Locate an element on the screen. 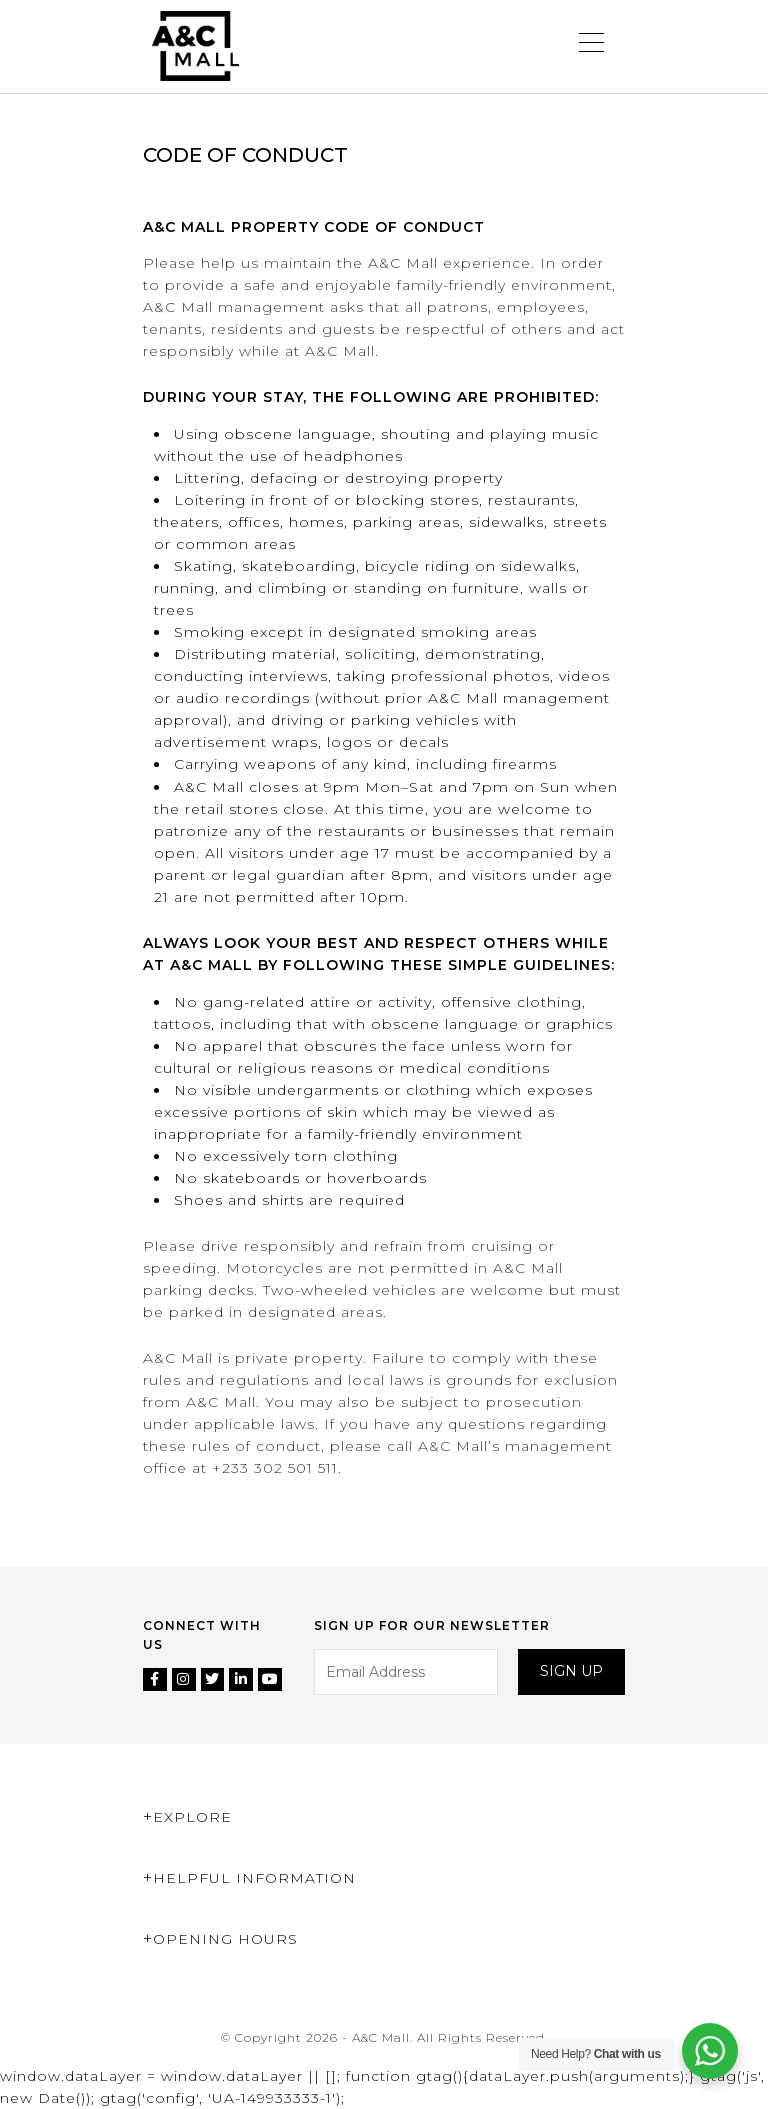 This screenshot has width=768, height=2109. Explore is located at coordinates (192, 1817).